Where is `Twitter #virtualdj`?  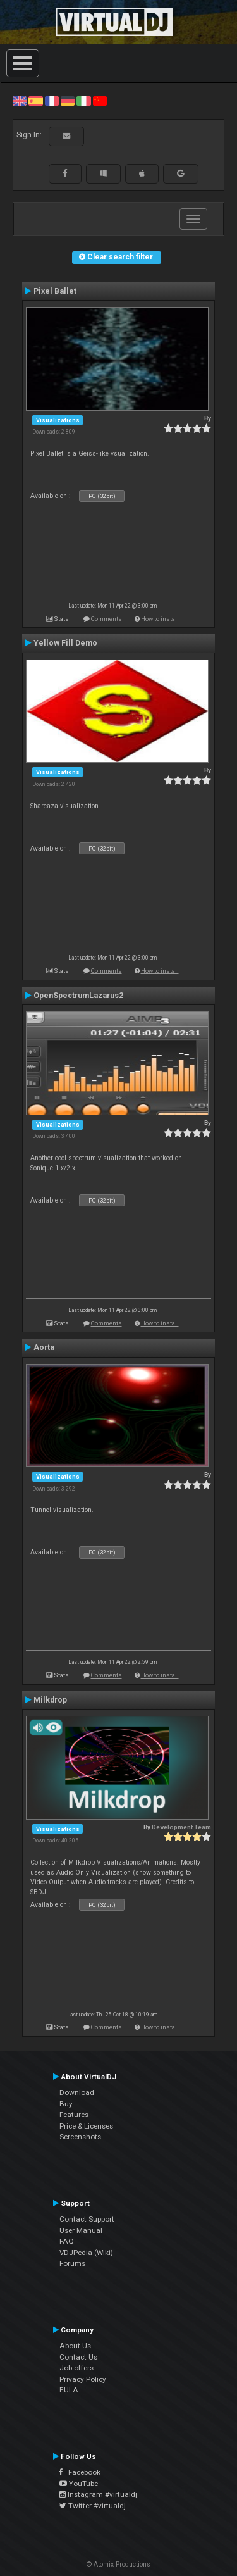
Twitter #virtualdj is located at coordinates (92, 2505).